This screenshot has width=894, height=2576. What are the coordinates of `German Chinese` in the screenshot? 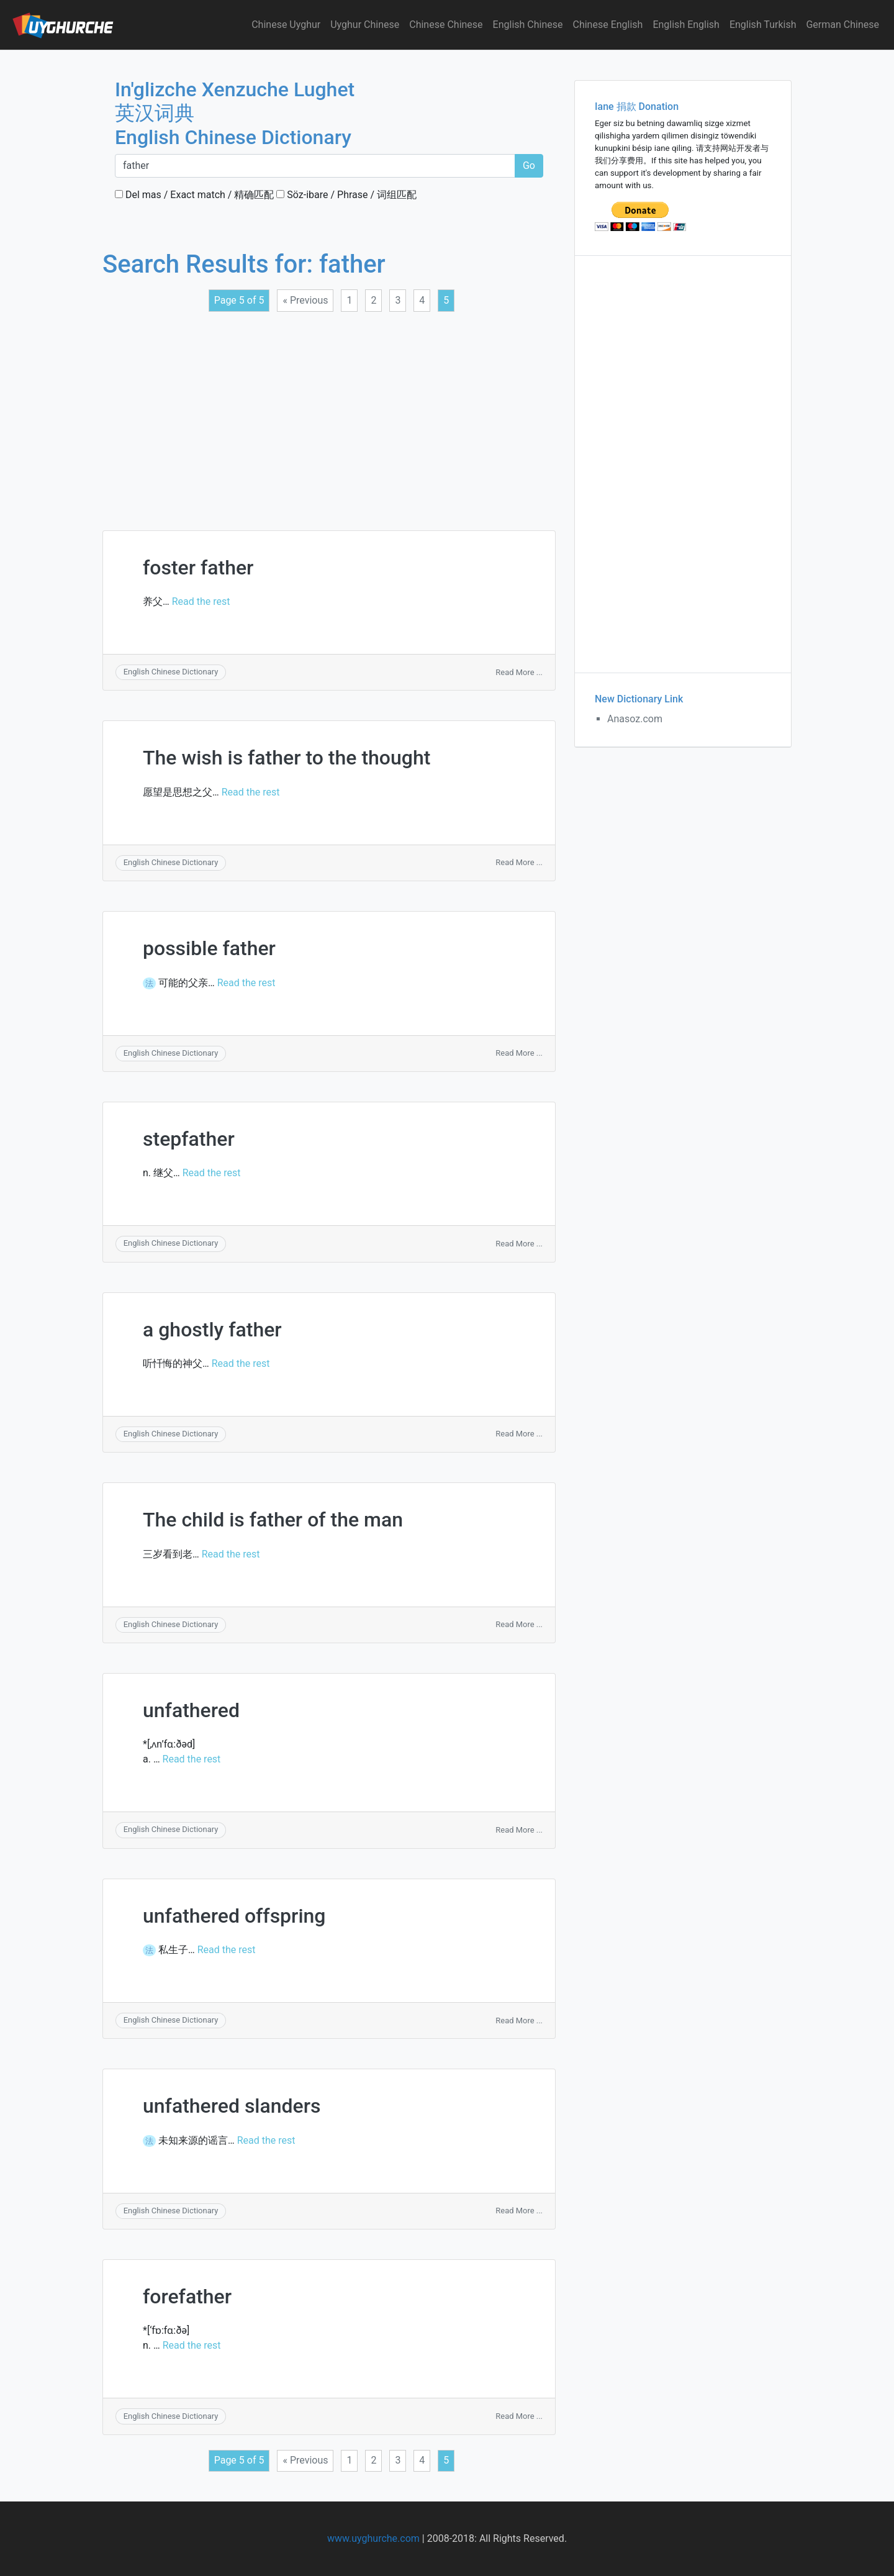 It's located at (842, 24).